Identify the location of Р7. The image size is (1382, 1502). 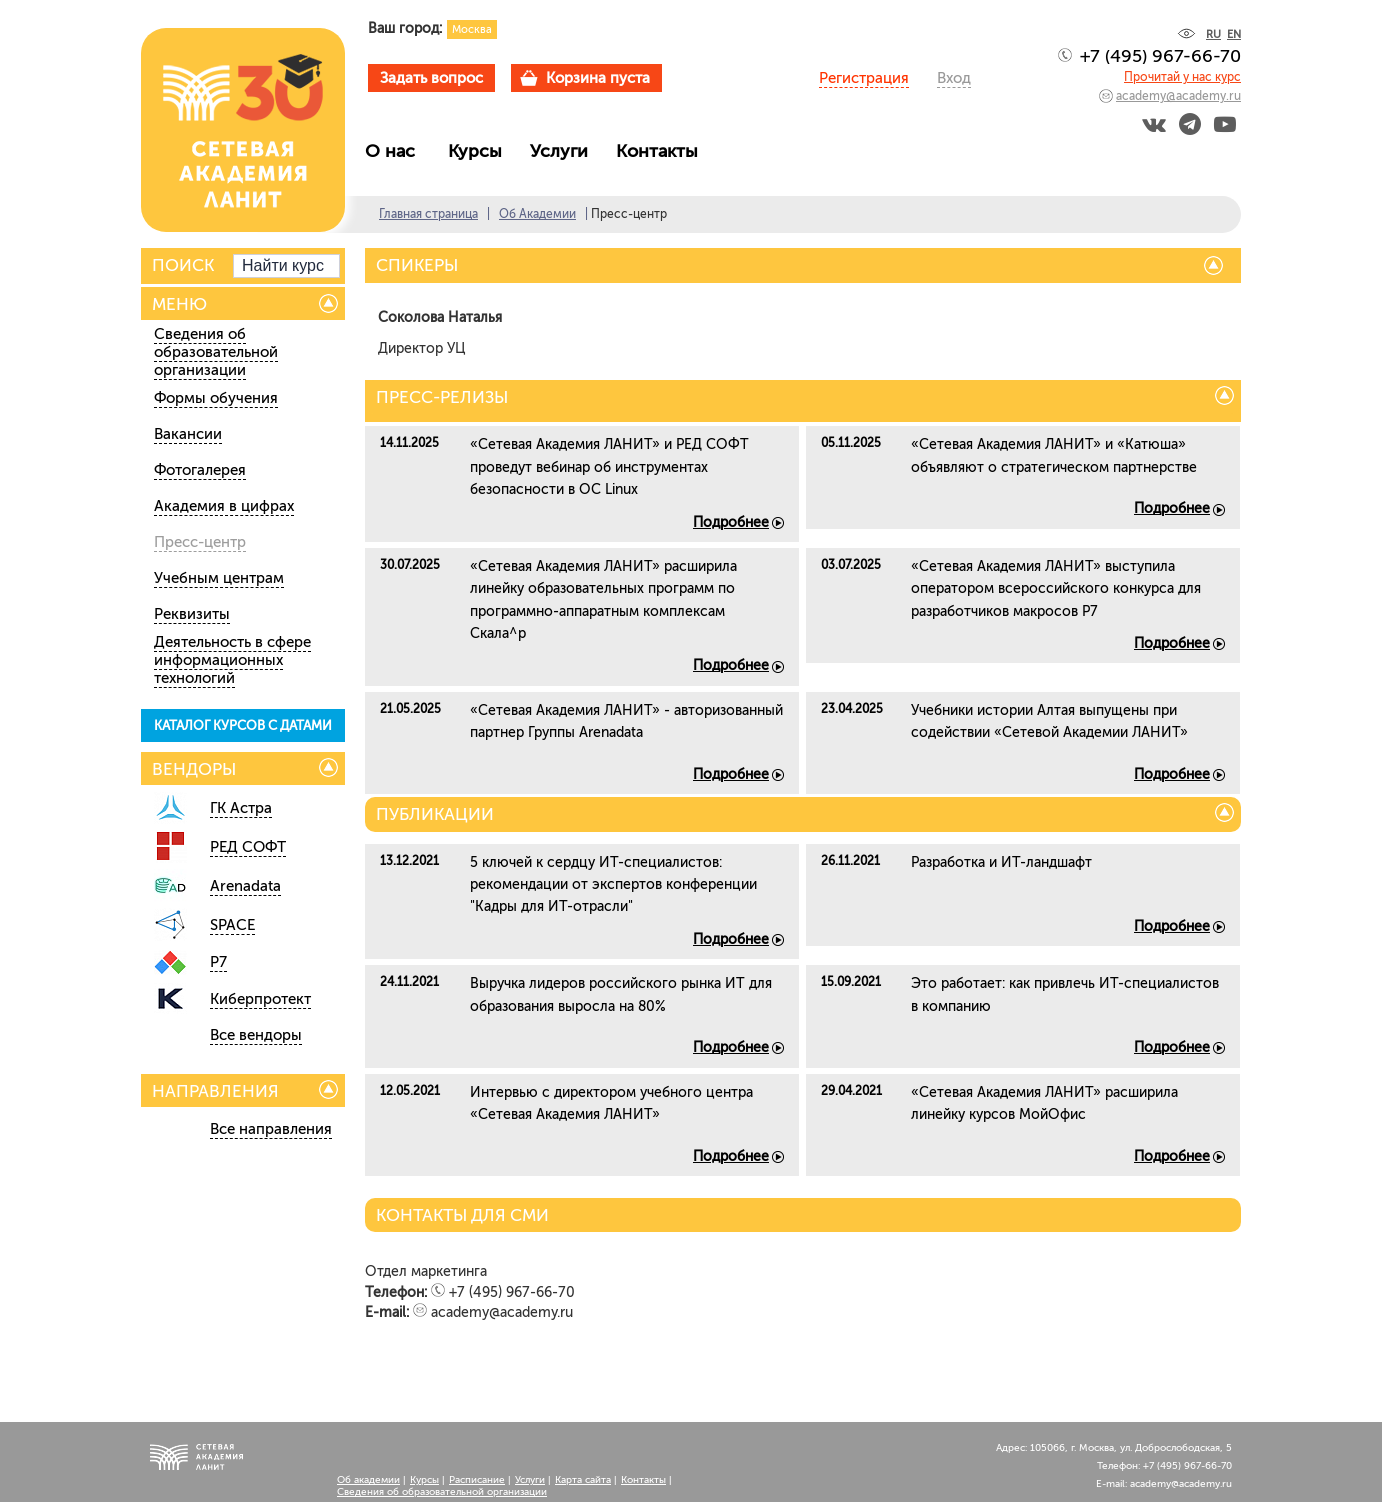
(218, 962).